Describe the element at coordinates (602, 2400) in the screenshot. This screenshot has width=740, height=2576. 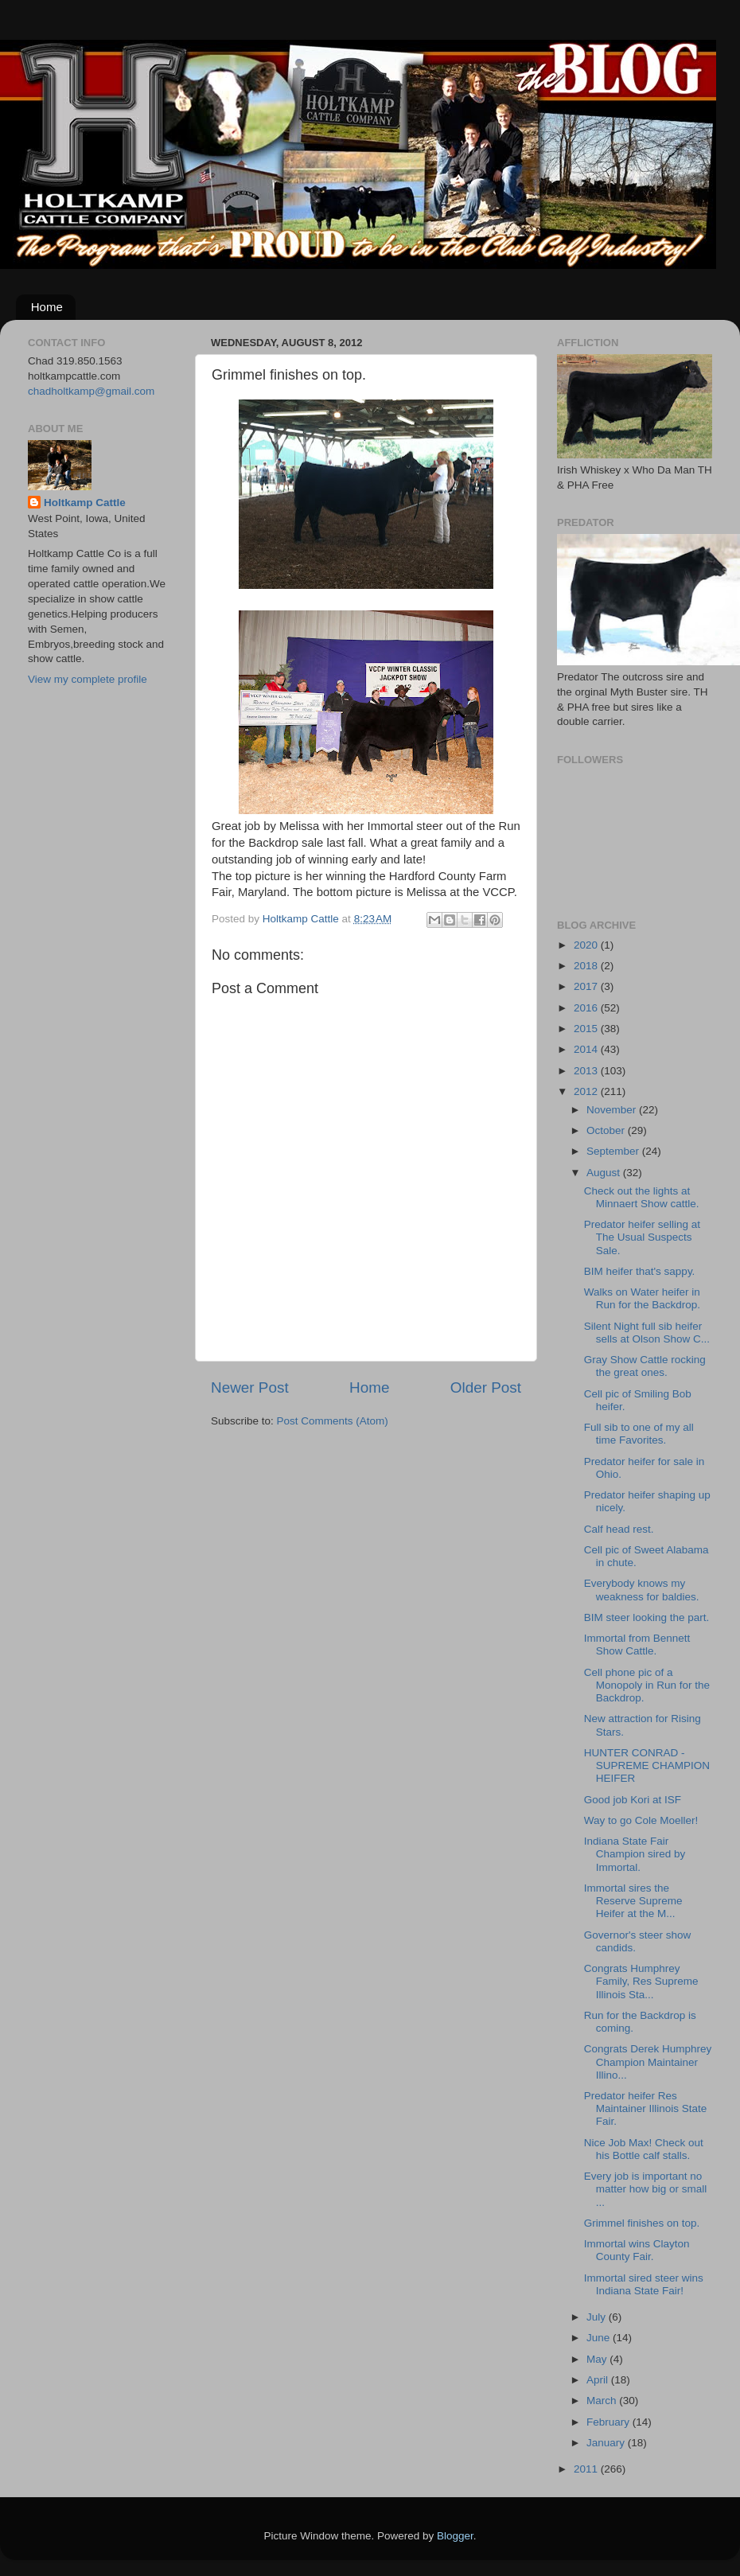
I see `March` at that location.